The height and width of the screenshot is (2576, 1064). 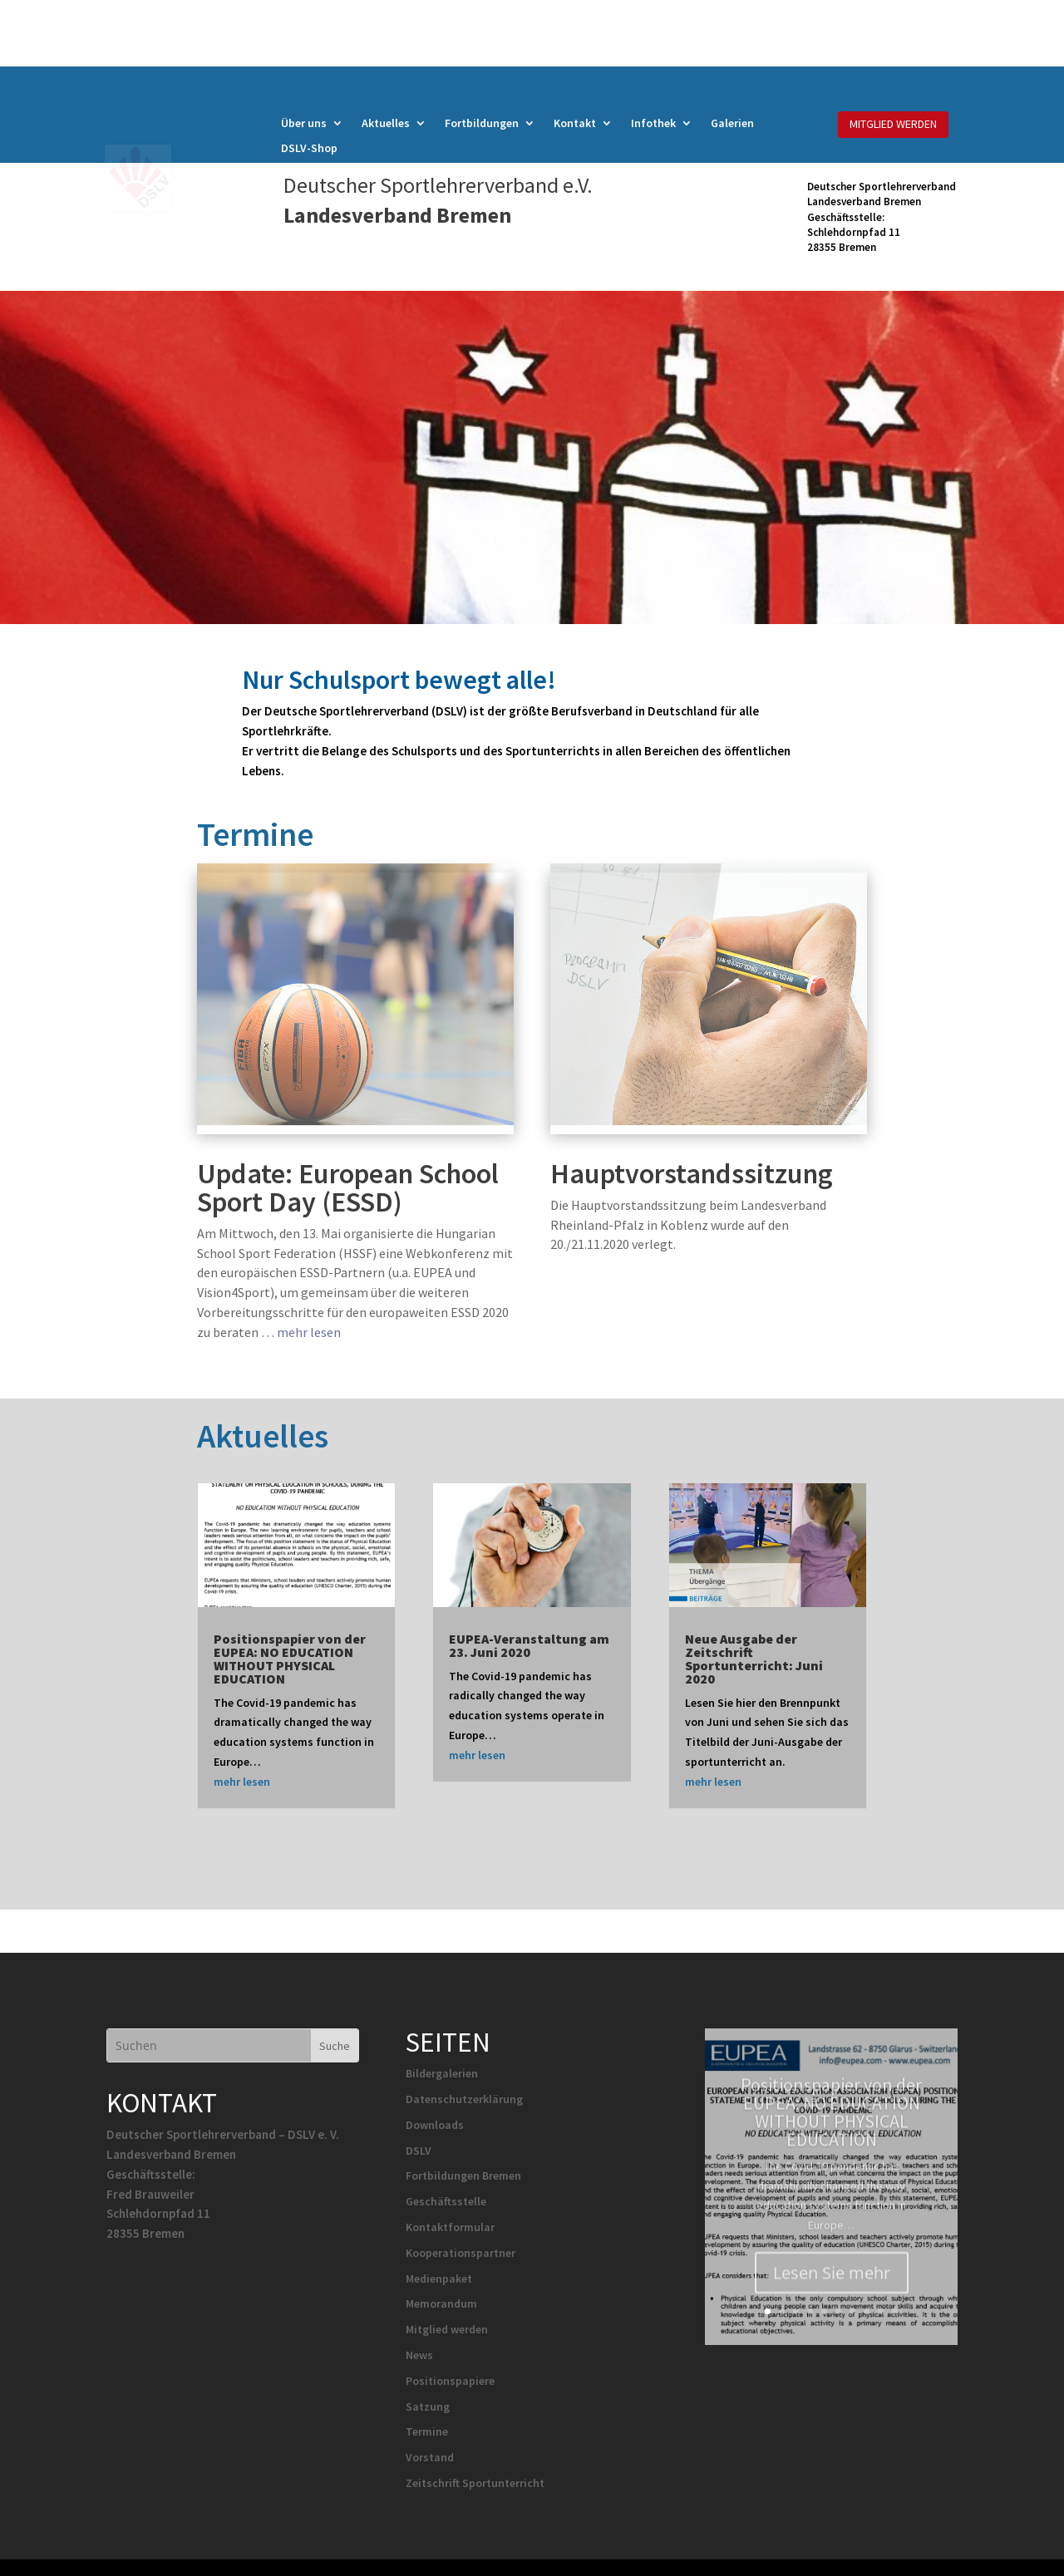 What do you see at coordinates (348, 1187) in the screenshot?
I see `Update: European School Sport Day (ESSD)` at bounding box center [348, 1187].